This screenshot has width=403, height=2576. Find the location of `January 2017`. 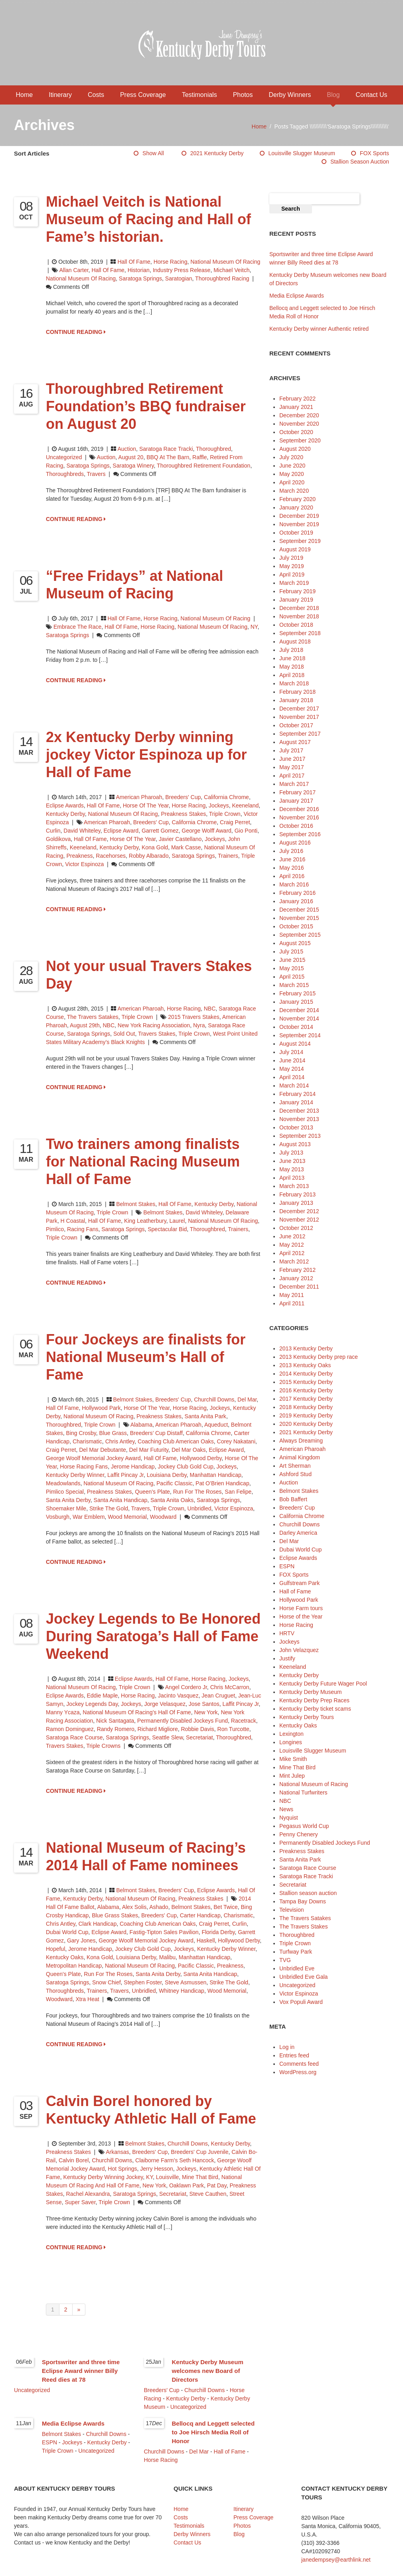

January 2017 is located at coordinates (296, 800).